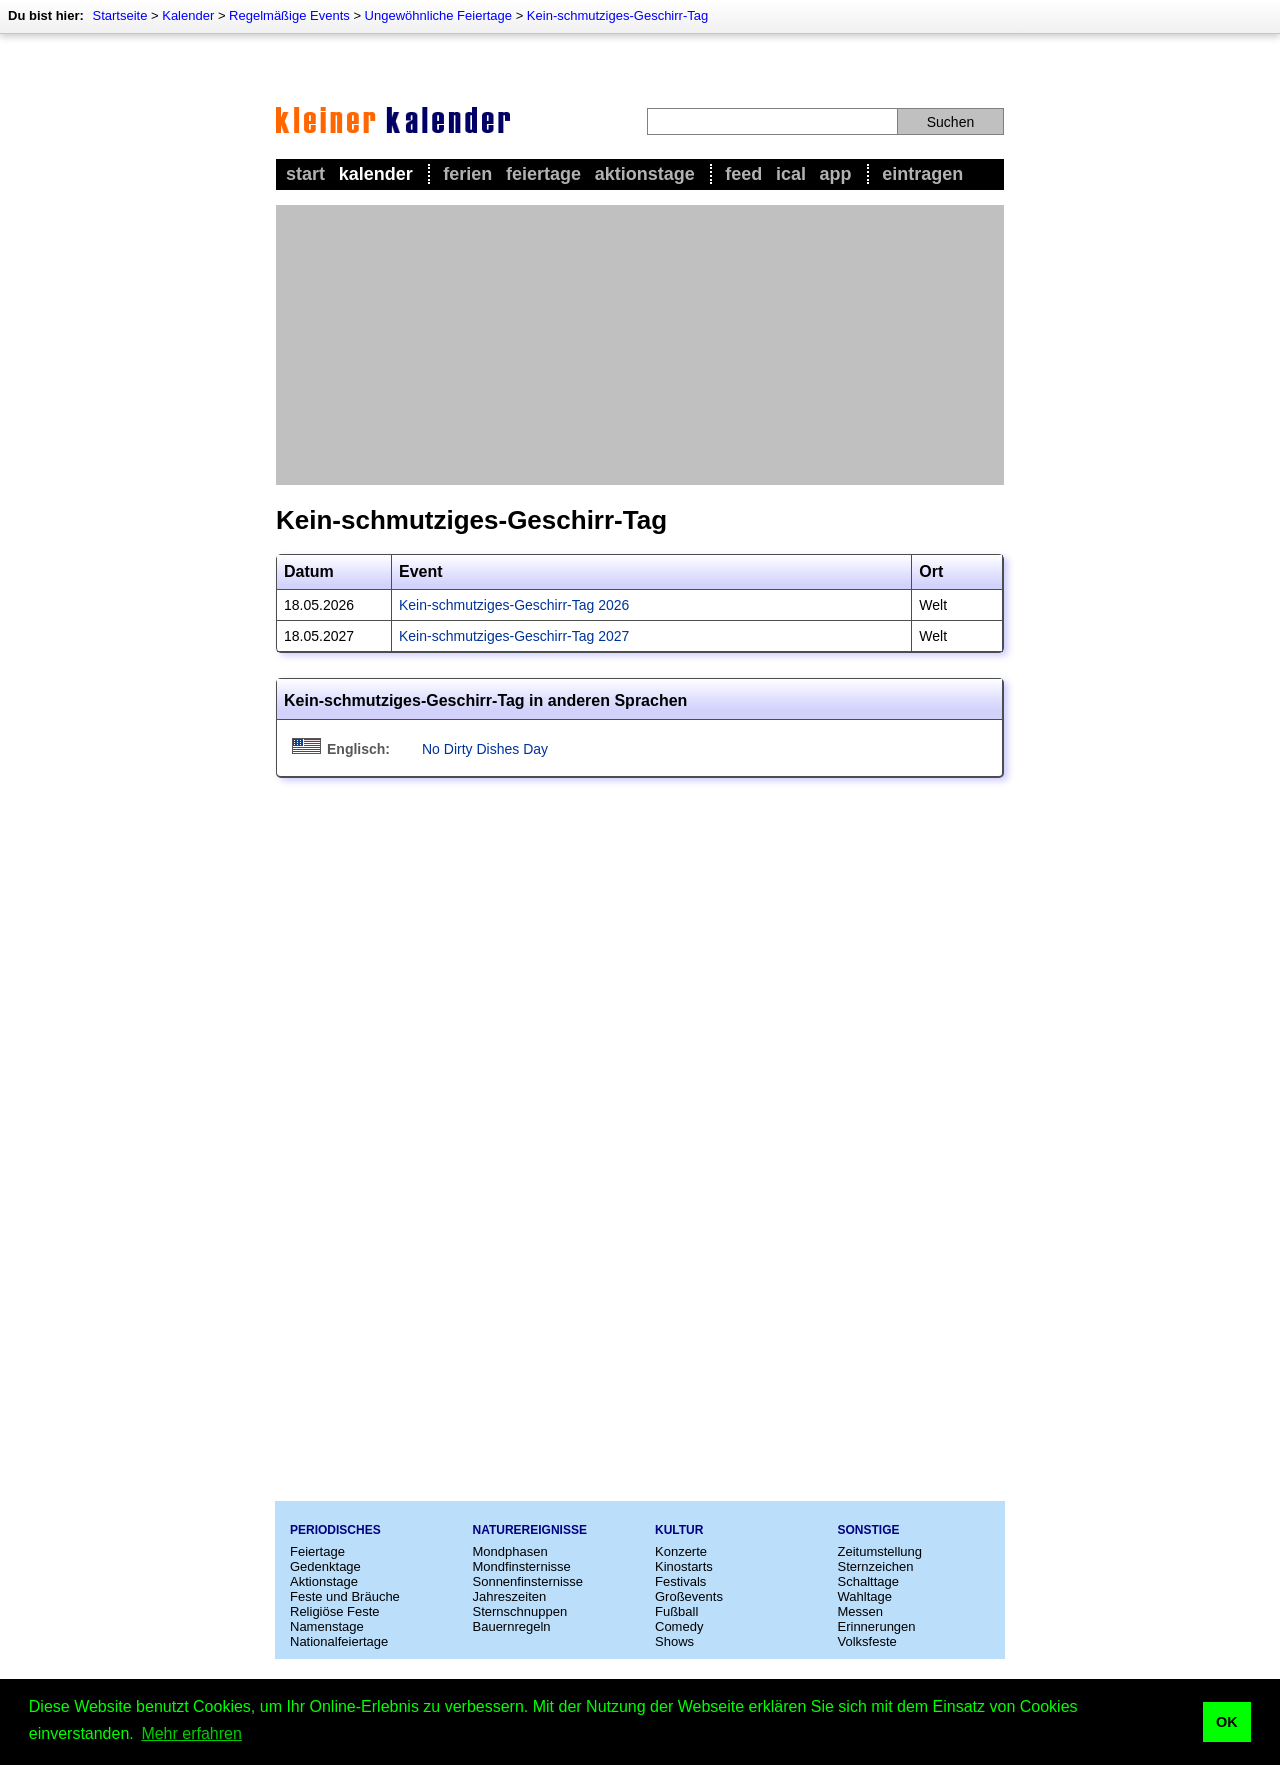 Image resolution: width=1280 pixels, height=1765 pixels. Describe the element at coordinates (877, 1626) in the screenshot. I see `Erinnerungen` at that location.